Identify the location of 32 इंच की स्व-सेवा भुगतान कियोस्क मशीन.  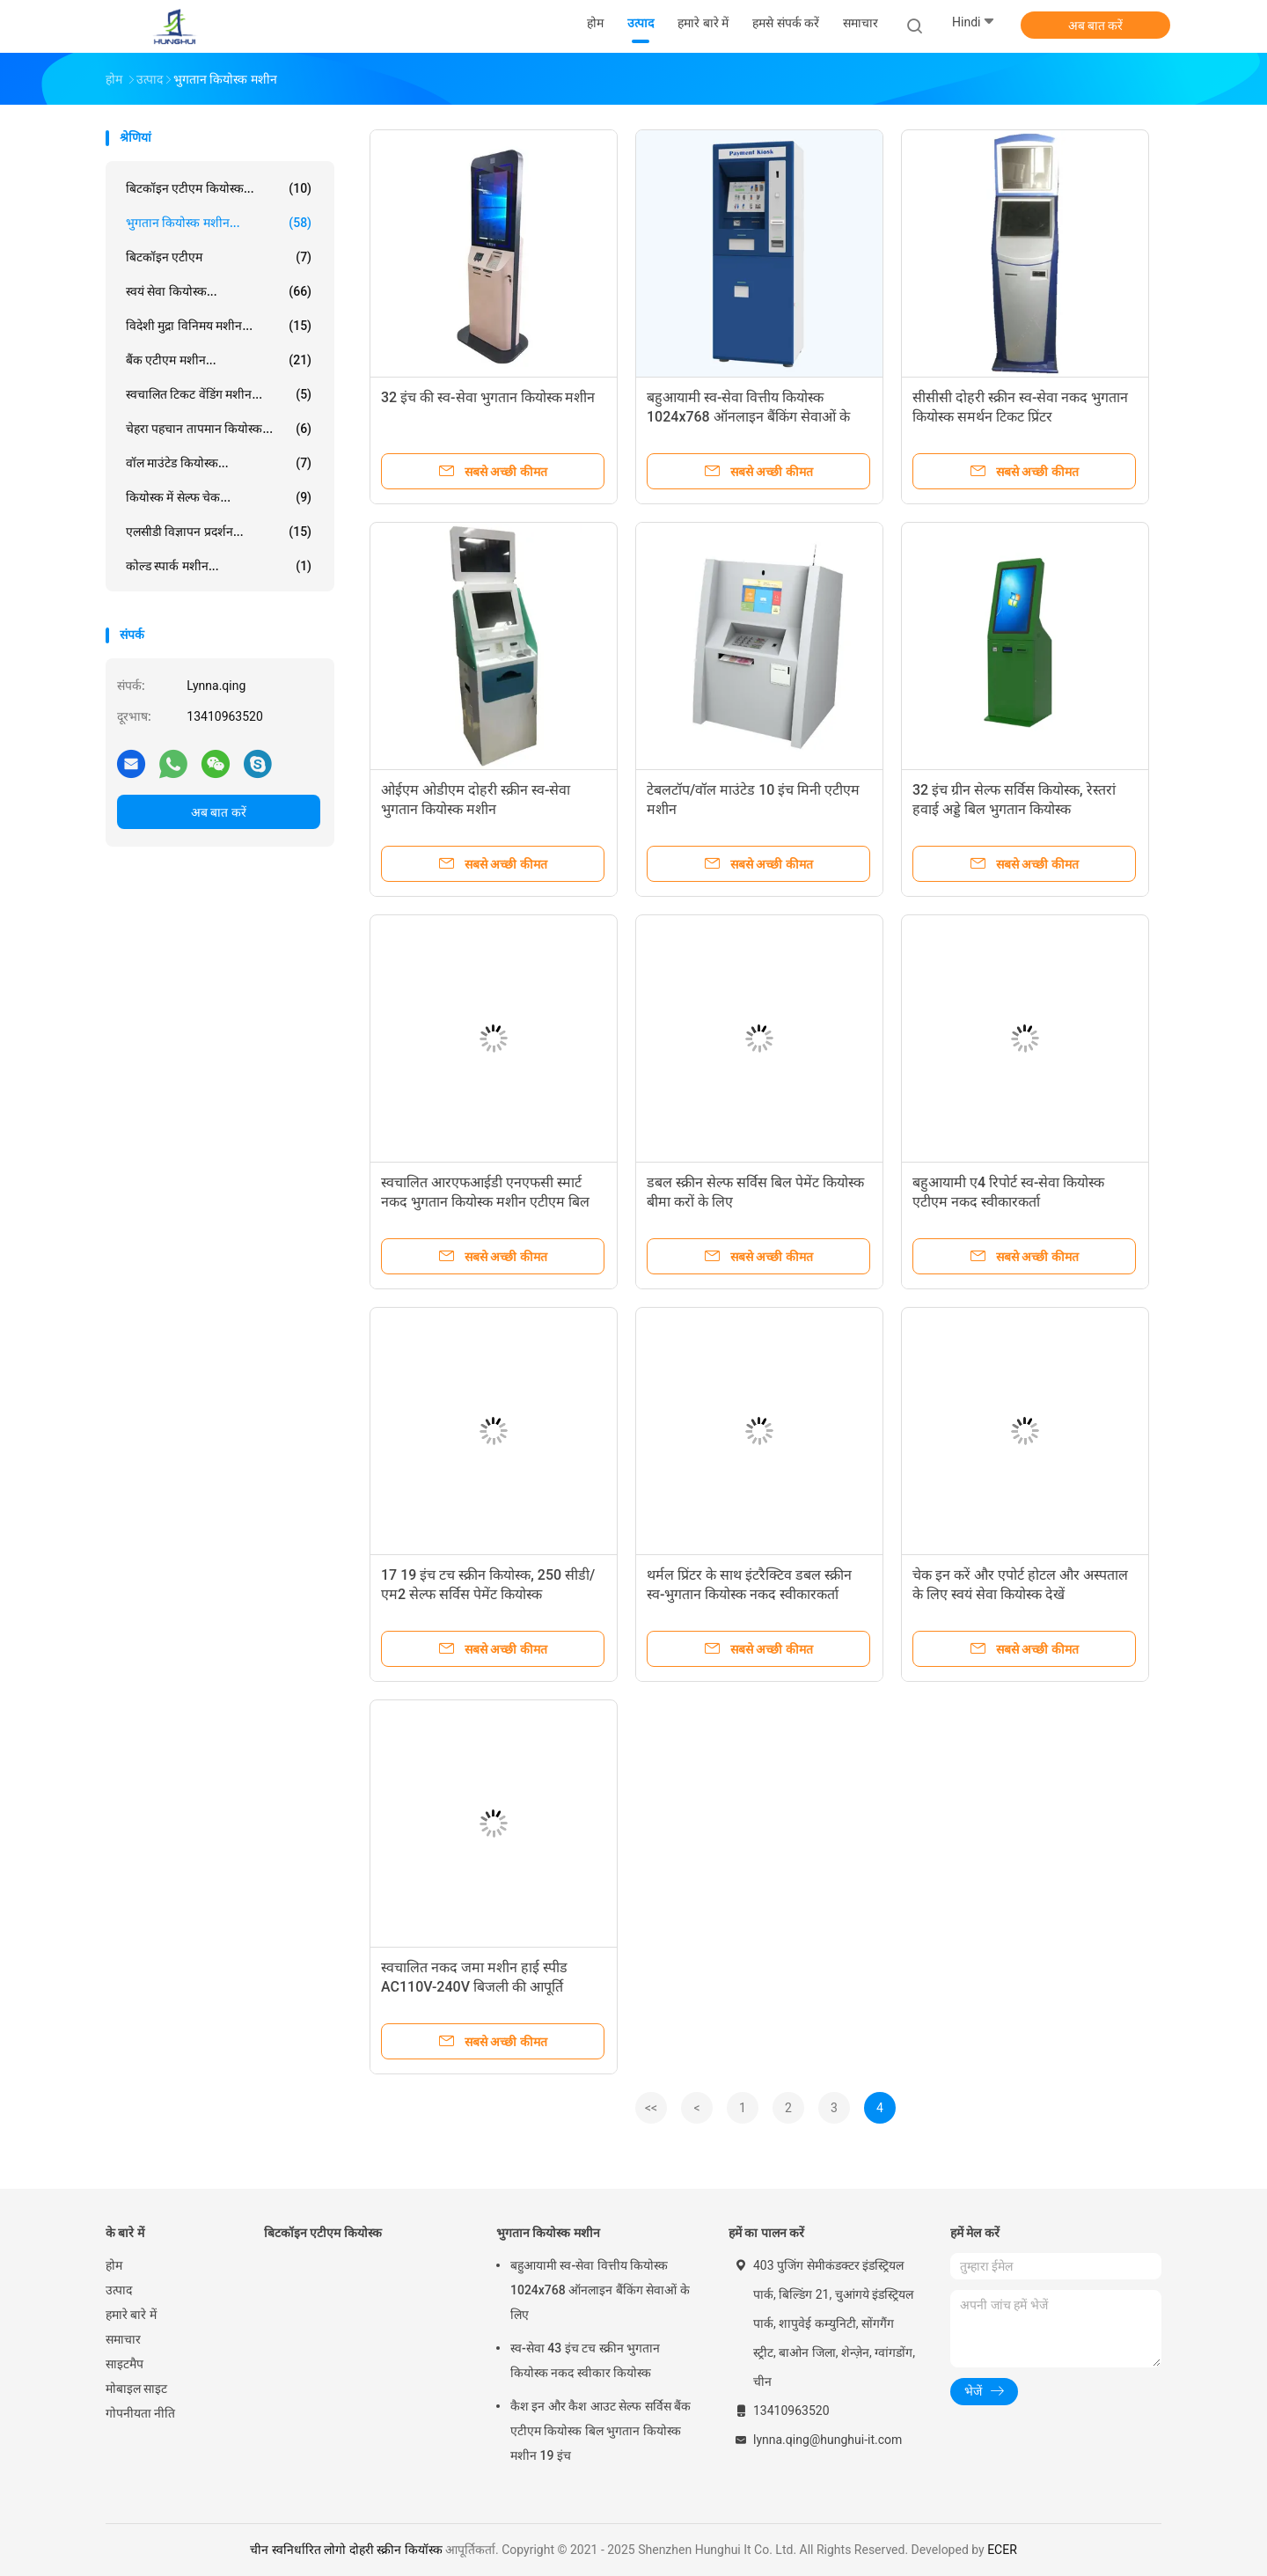
(488, 397).